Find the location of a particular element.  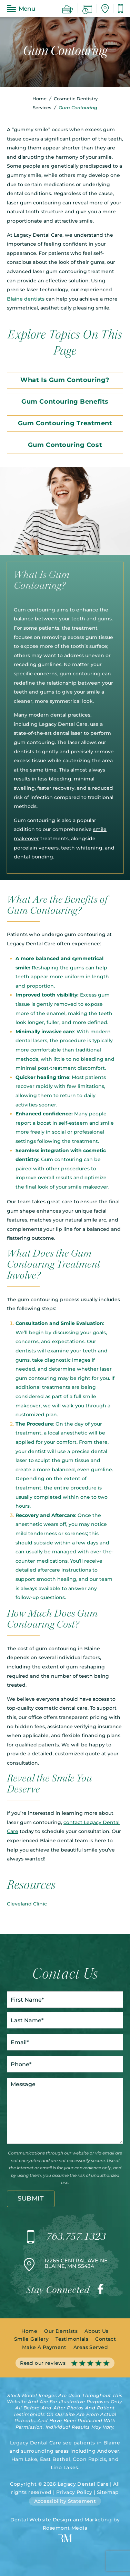

Rosemont Media is located at coordinates (65, 2528).